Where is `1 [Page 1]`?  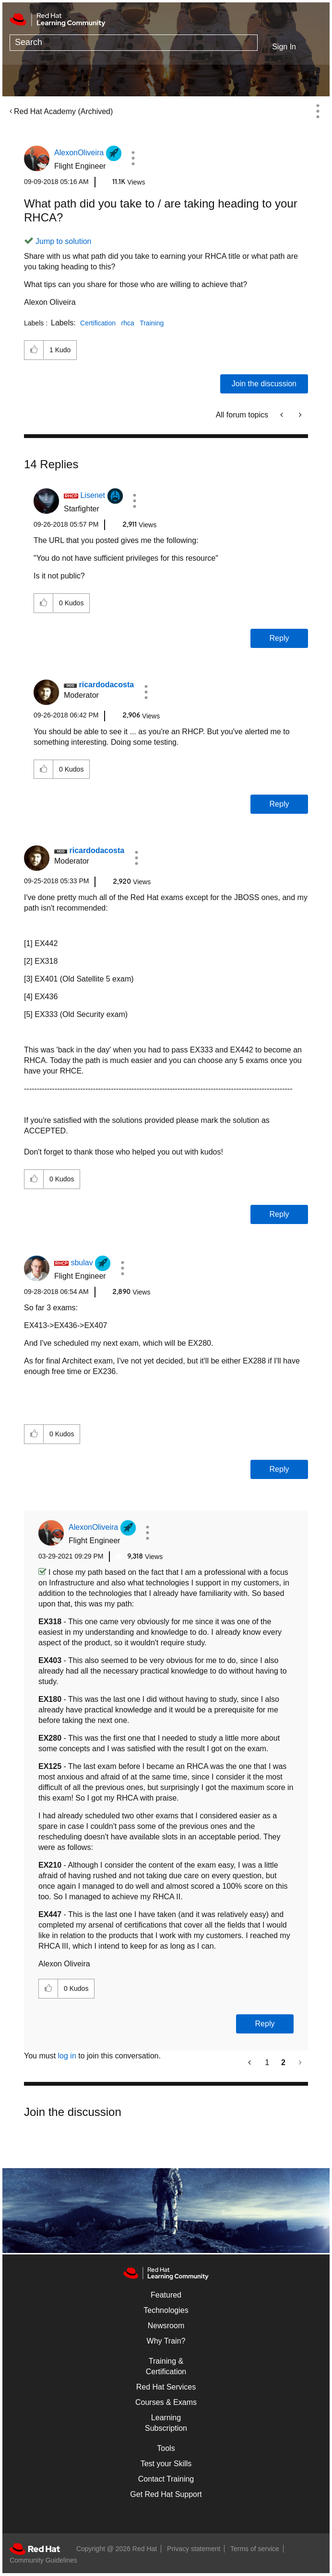
1 [Page 1] is located at coordinates (267, 2062).